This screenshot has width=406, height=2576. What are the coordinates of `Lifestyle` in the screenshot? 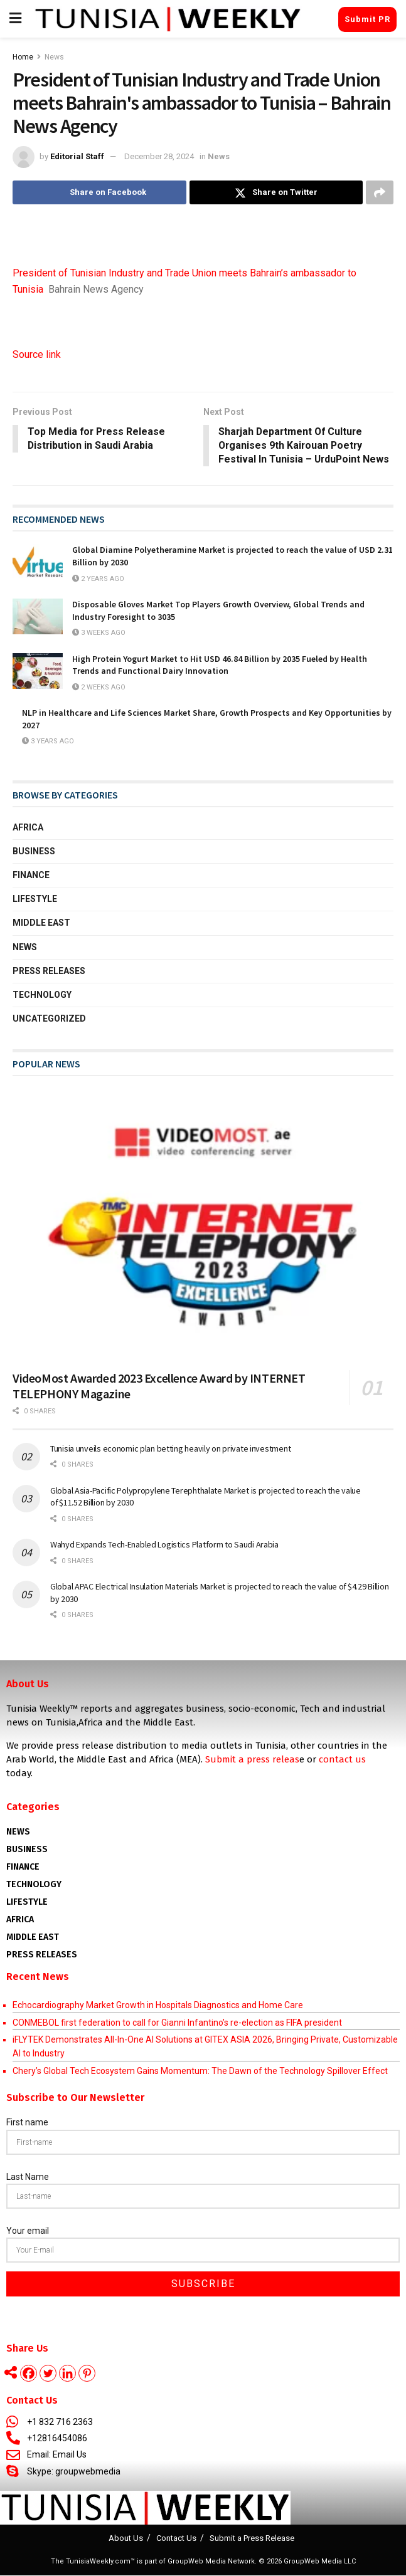 It's located at (35, 899).